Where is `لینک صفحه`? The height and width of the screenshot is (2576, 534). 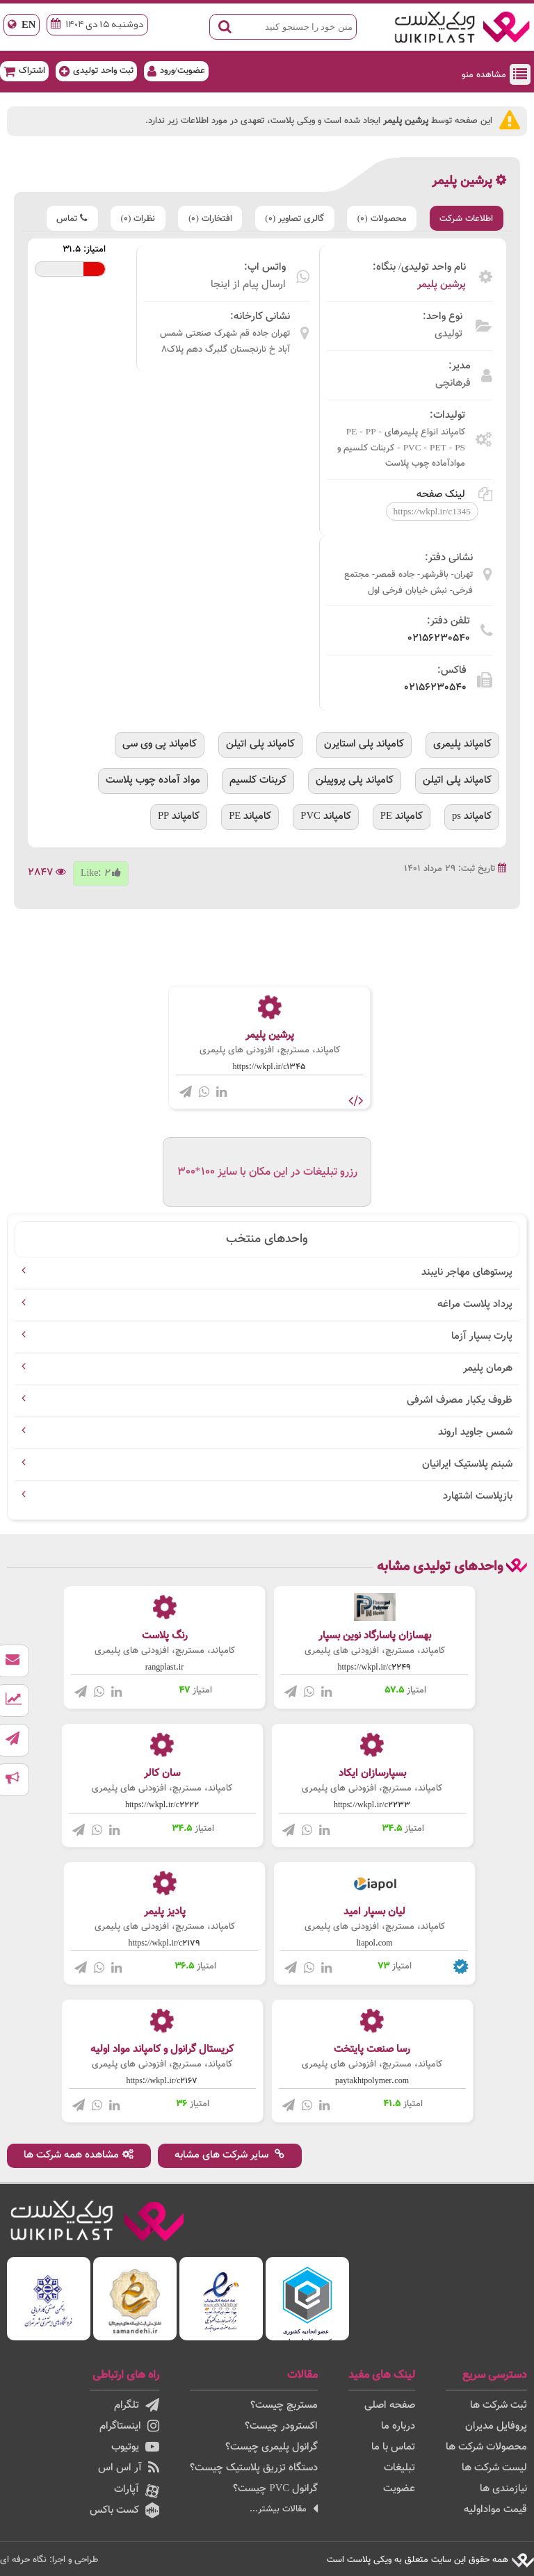 لینک صفحه is located at coordinates (454, 494).